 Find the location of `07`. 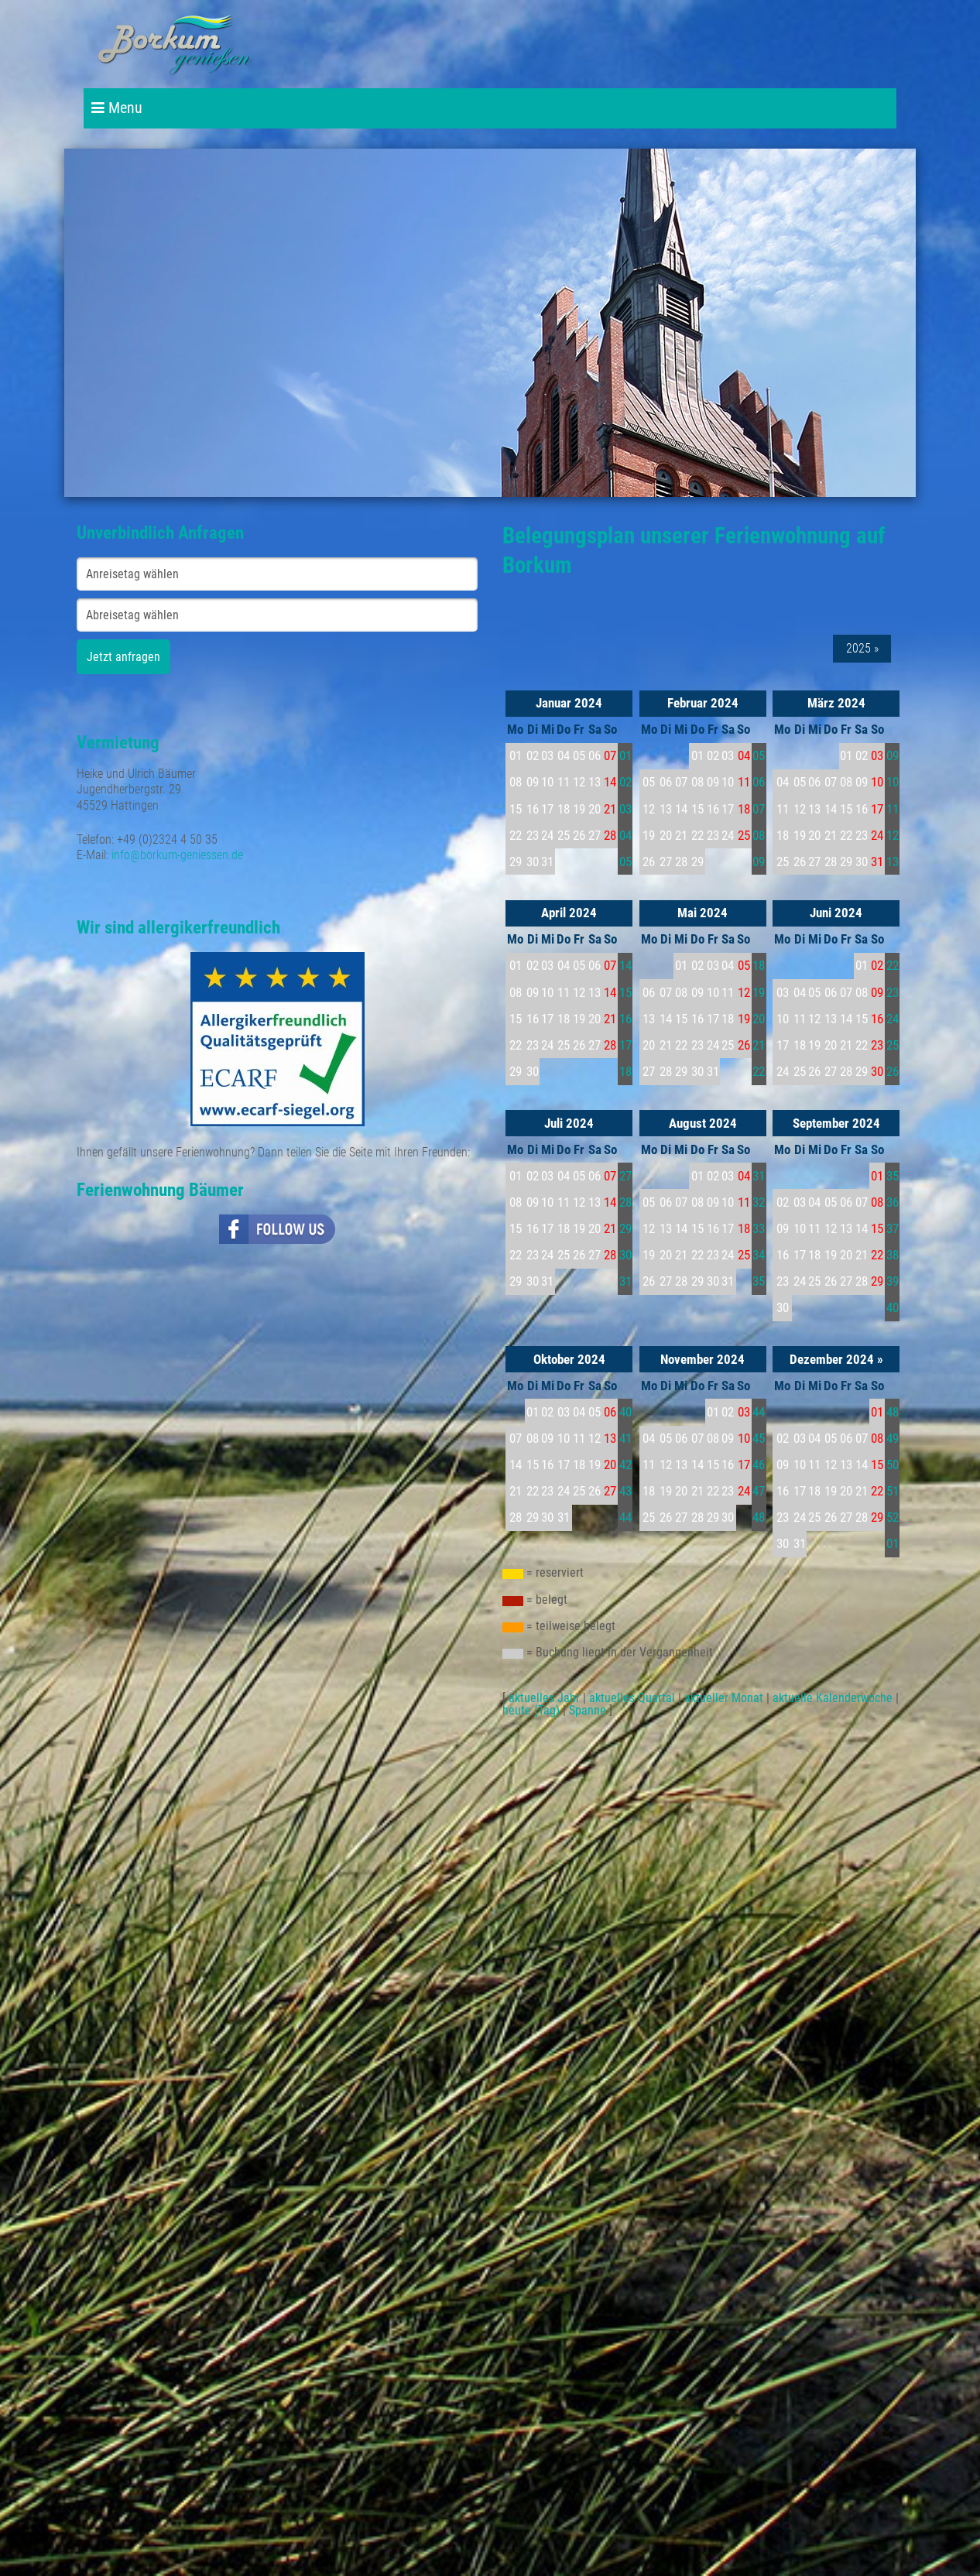

07 is located at coordinates (758, 809).